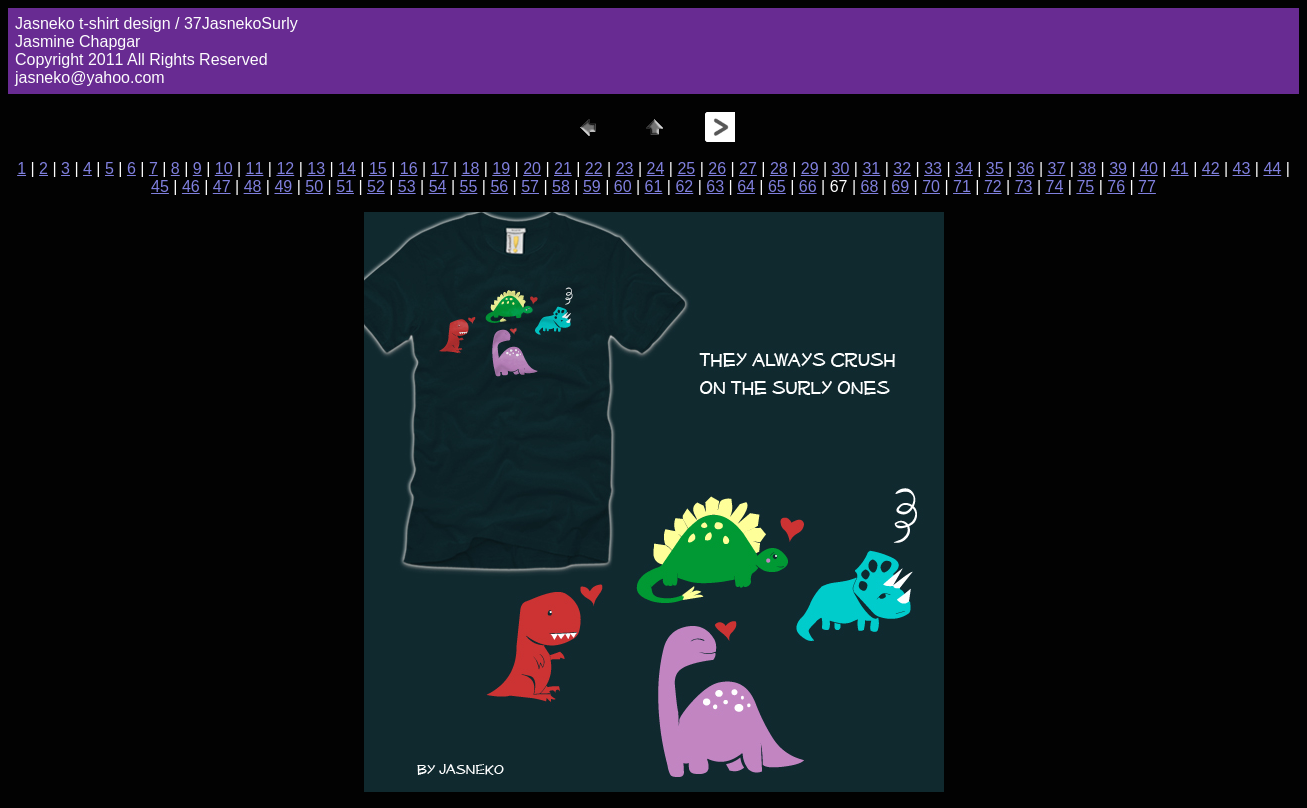  What do you see at coordinates (748, 168) in the screenshot?
I see `27` at bounding box center [748, 168].